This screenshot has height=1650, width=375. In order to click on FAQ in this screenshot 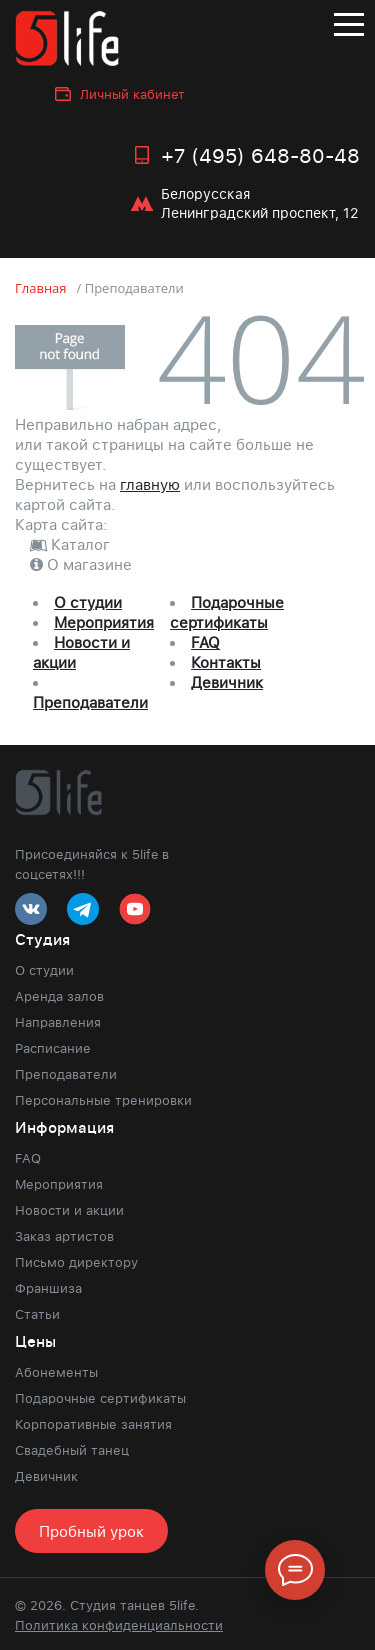, I will do `click(205, 642)`.